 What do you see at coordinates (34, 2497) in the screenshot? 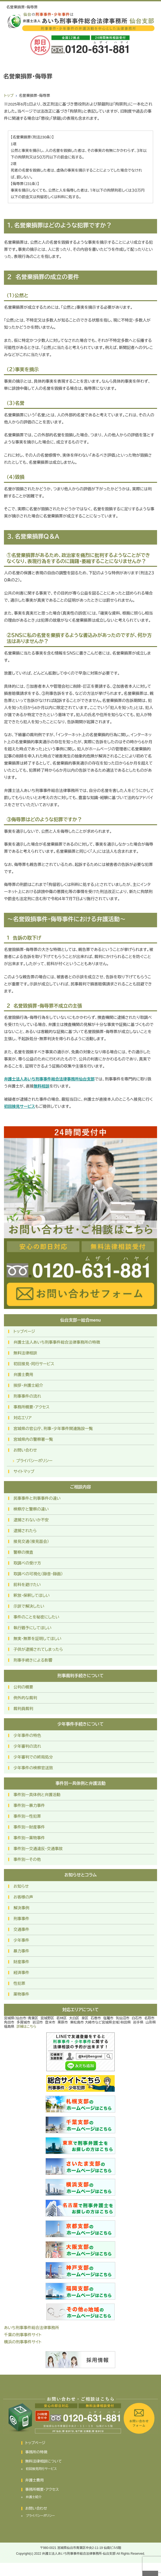
I see `弁護士紹介` at bounding box center [34, 2497].